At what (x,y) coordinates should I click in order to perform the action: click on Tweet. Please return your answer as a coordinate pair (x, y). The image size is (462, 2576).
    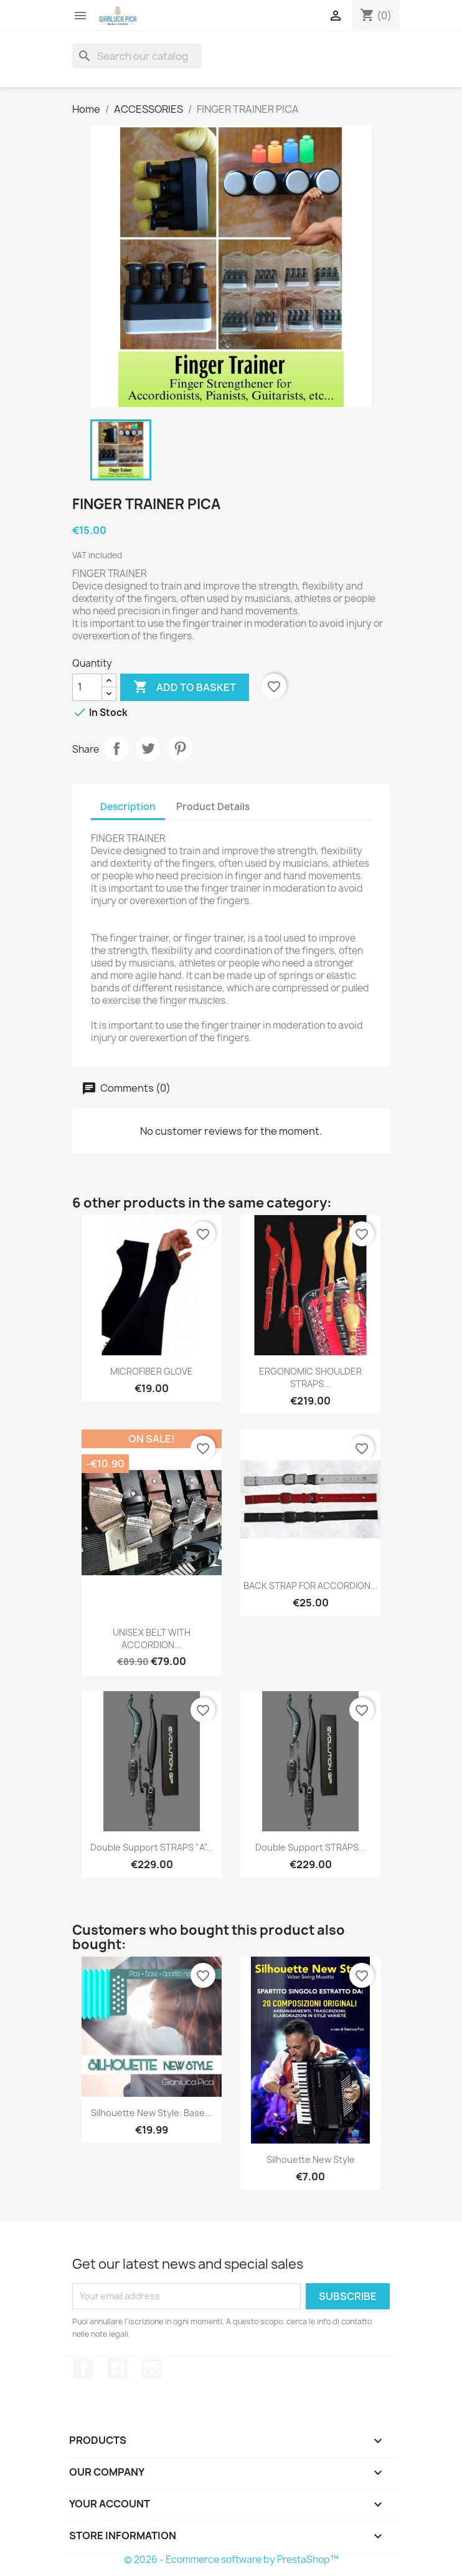
    Looking at the image, I should click on (148, 748).